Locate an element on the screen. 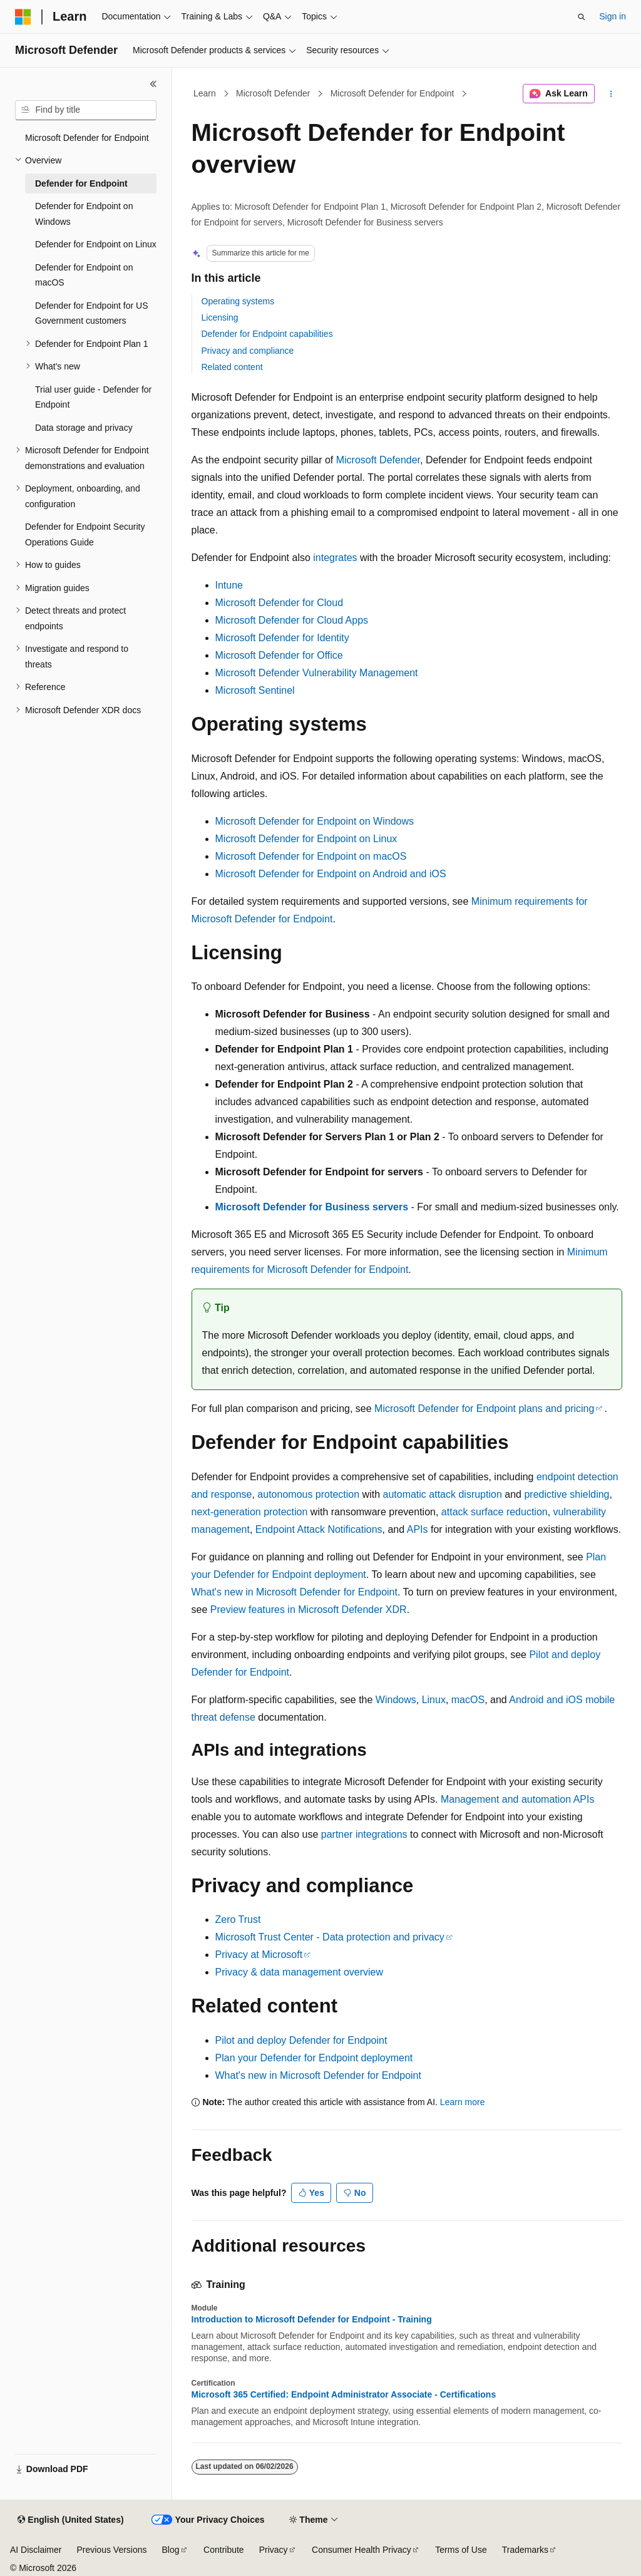 The height and width of the screenshot is (2576, 641). AI Disclaimer is located at coordinates (35, 2550).